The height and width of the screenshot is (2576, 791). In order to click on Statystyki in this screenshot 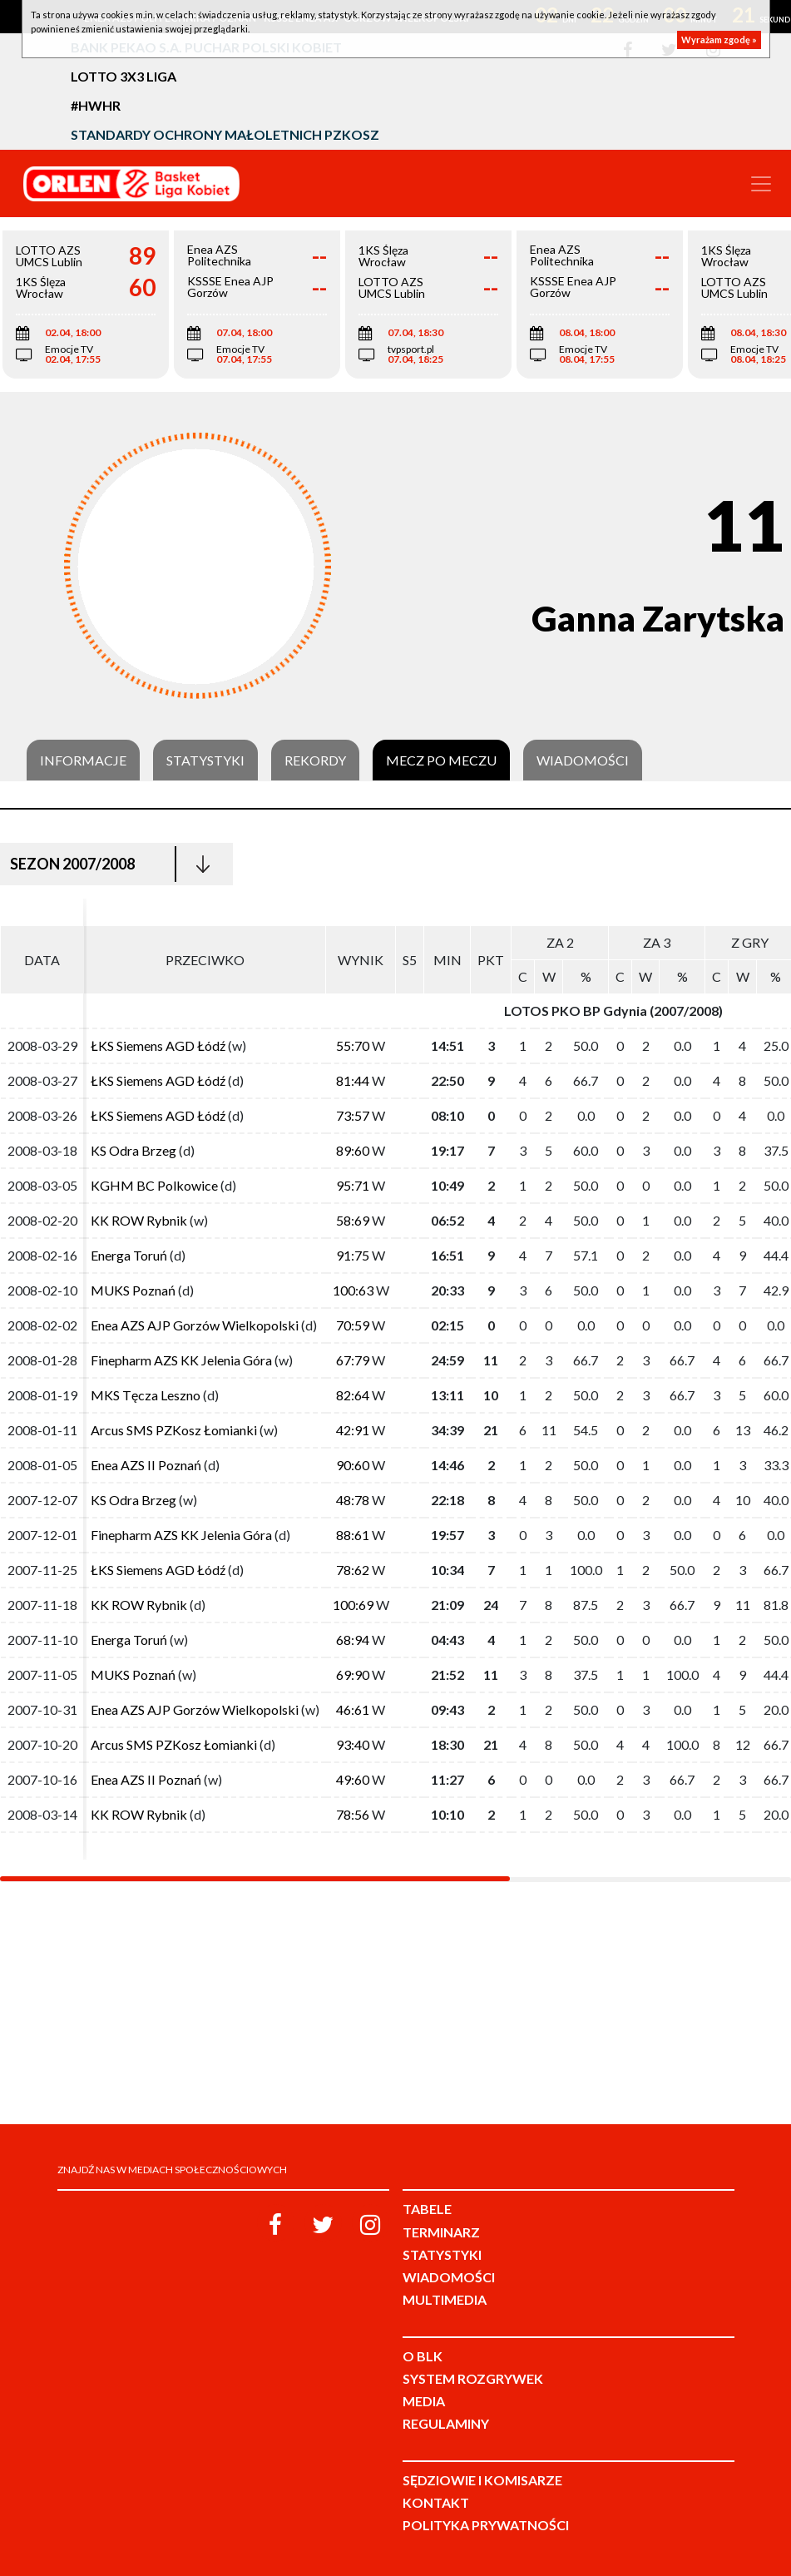, I will do `click(205, 760)`.